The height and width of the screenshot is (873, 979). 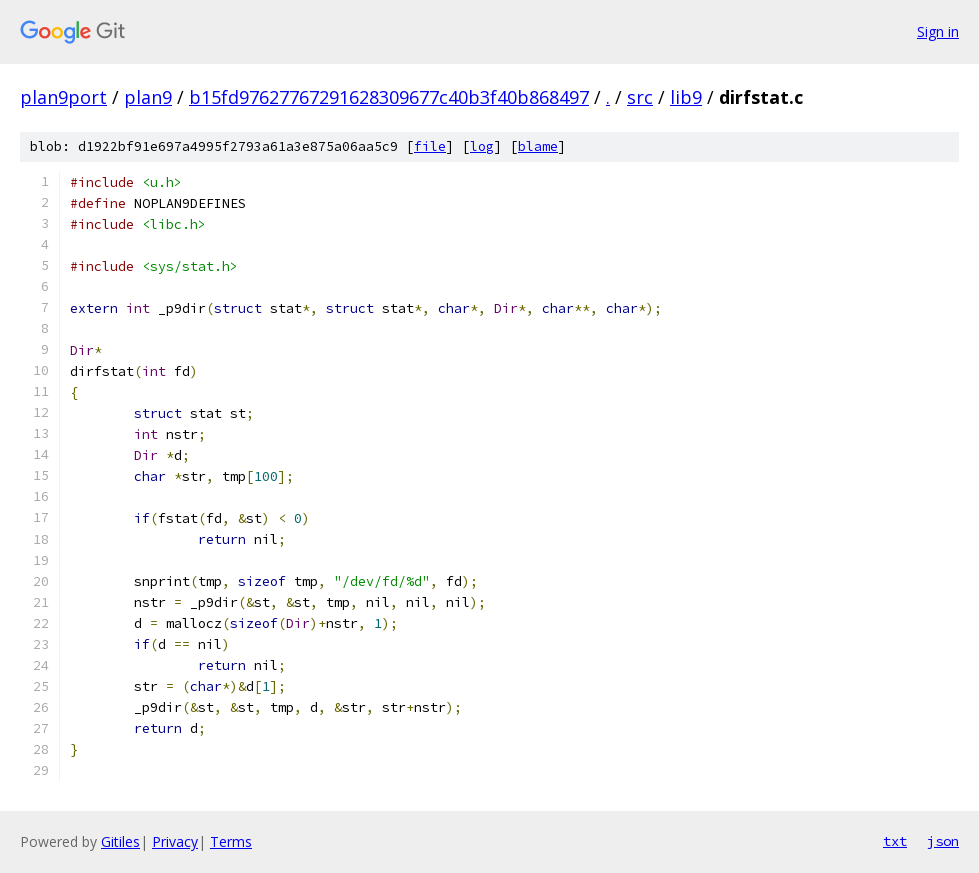 What do you see at coordinates (63, 97) in the screenshot?
I see `plan9port` at bounding box center [63, 97].